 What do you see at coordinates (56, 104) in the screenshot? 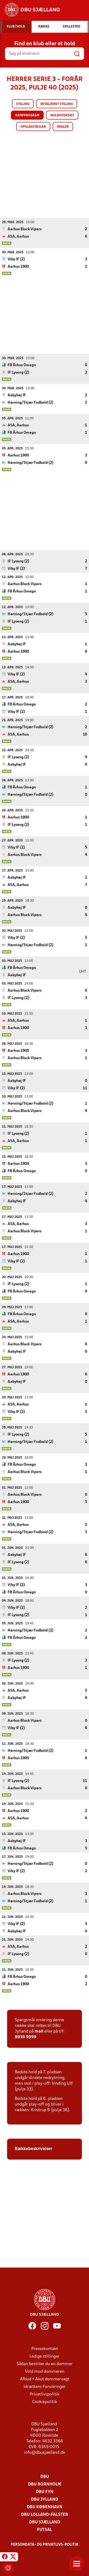
I see `Detaljeret stilling` at bounding box center [56, 104].